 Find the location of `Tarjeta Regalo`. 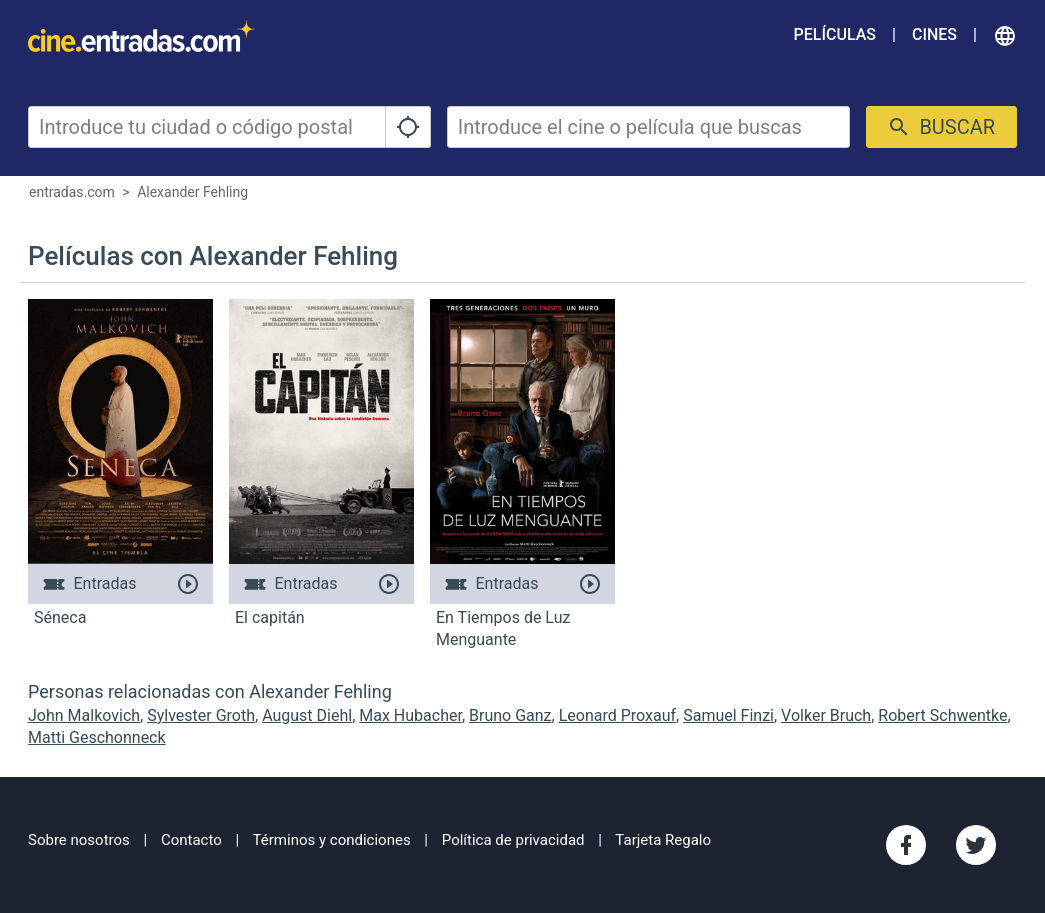

Tarjeta Regalo is located at coordinates (663, 840).